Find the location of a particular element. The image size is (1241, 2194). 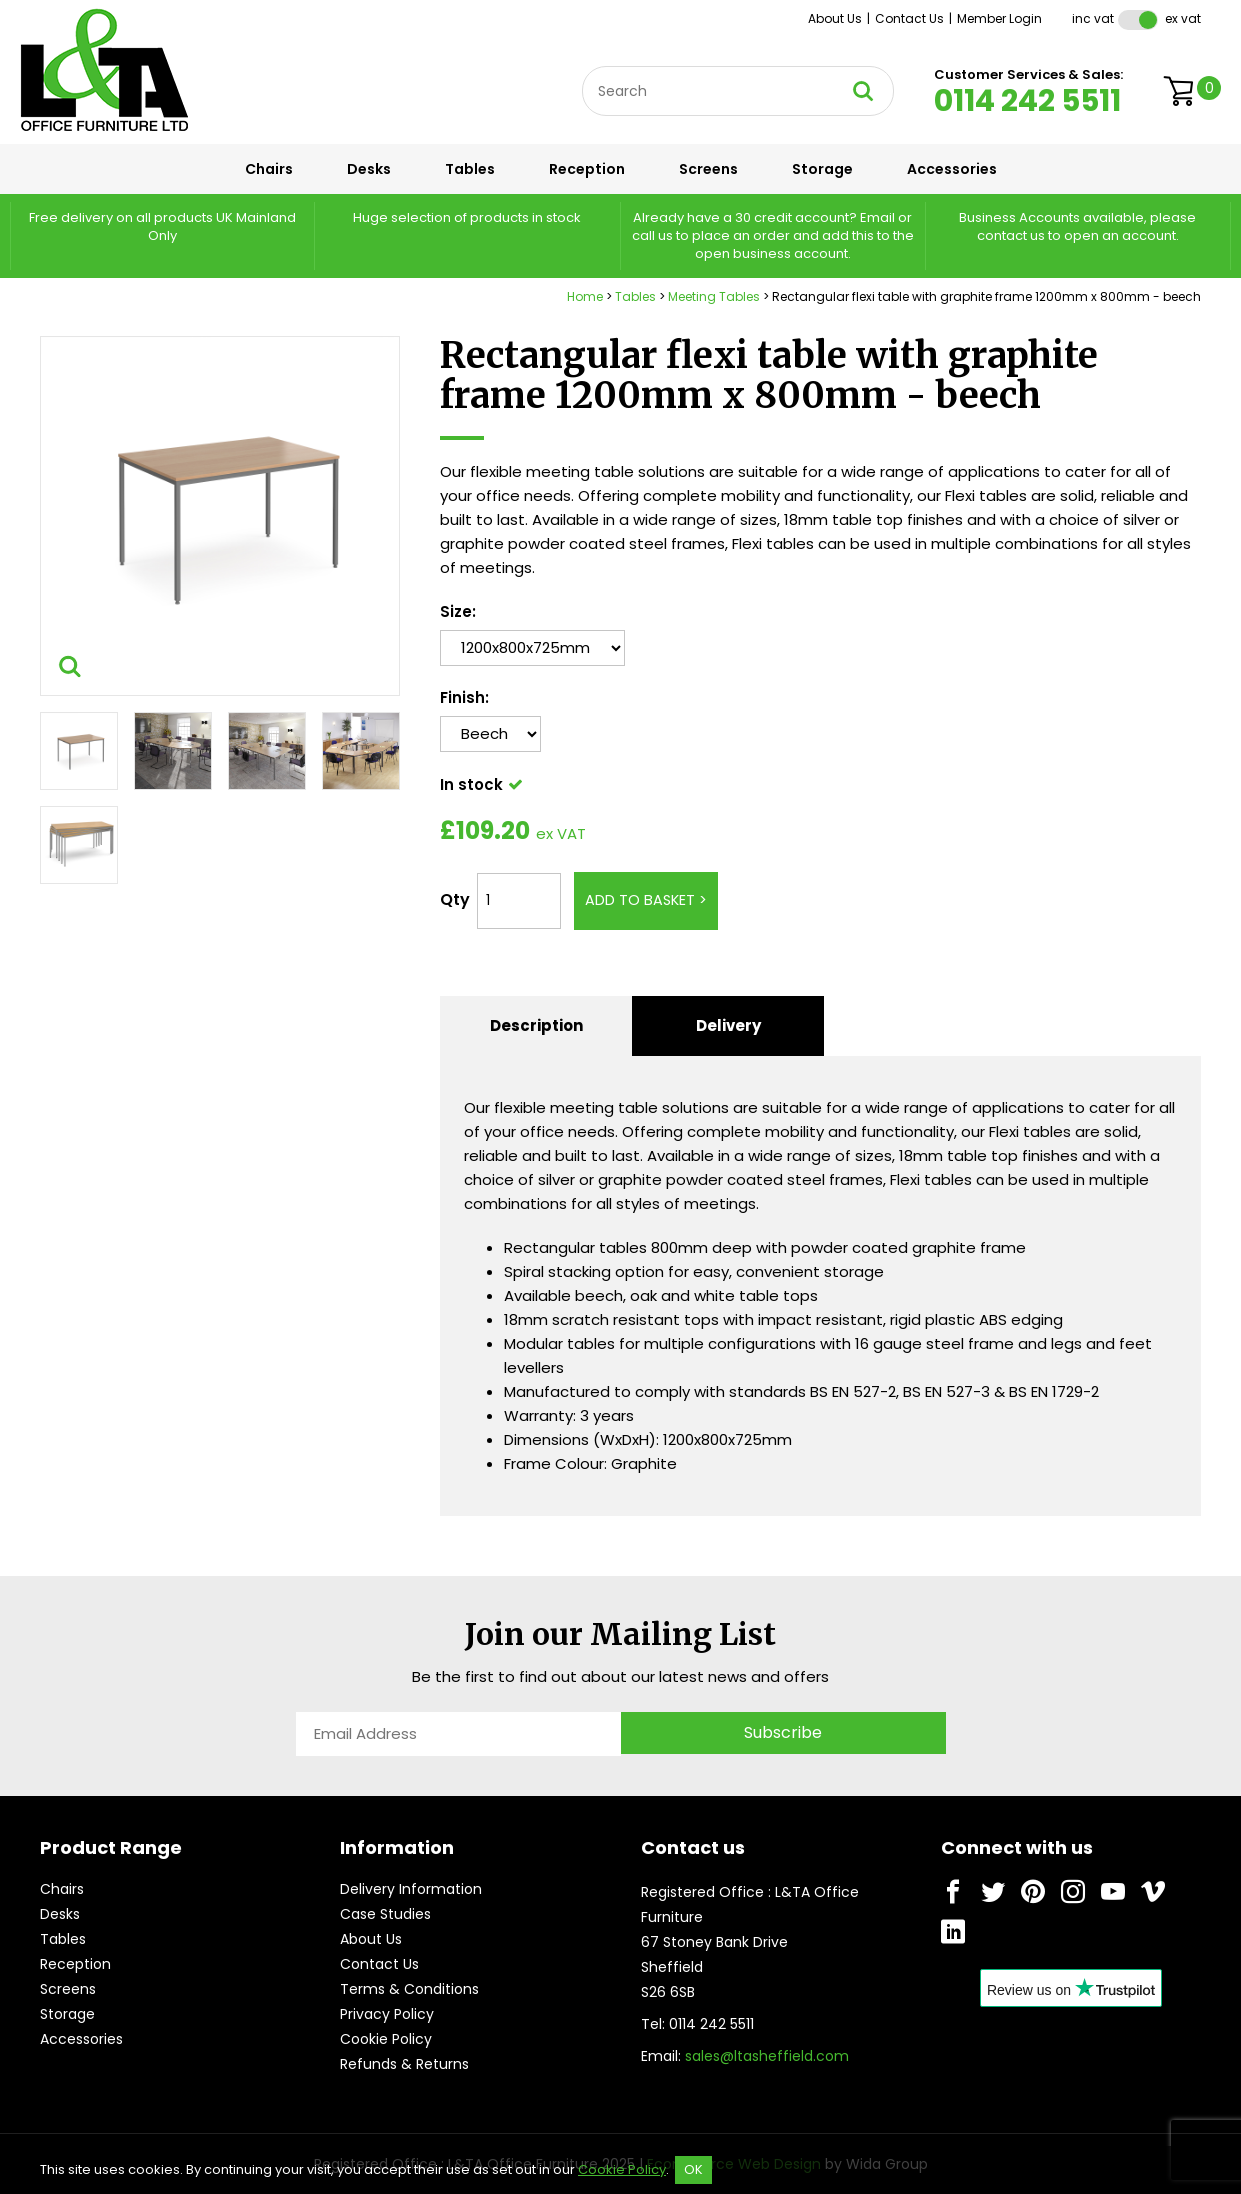

Desks is located at coordinates (369, 169).